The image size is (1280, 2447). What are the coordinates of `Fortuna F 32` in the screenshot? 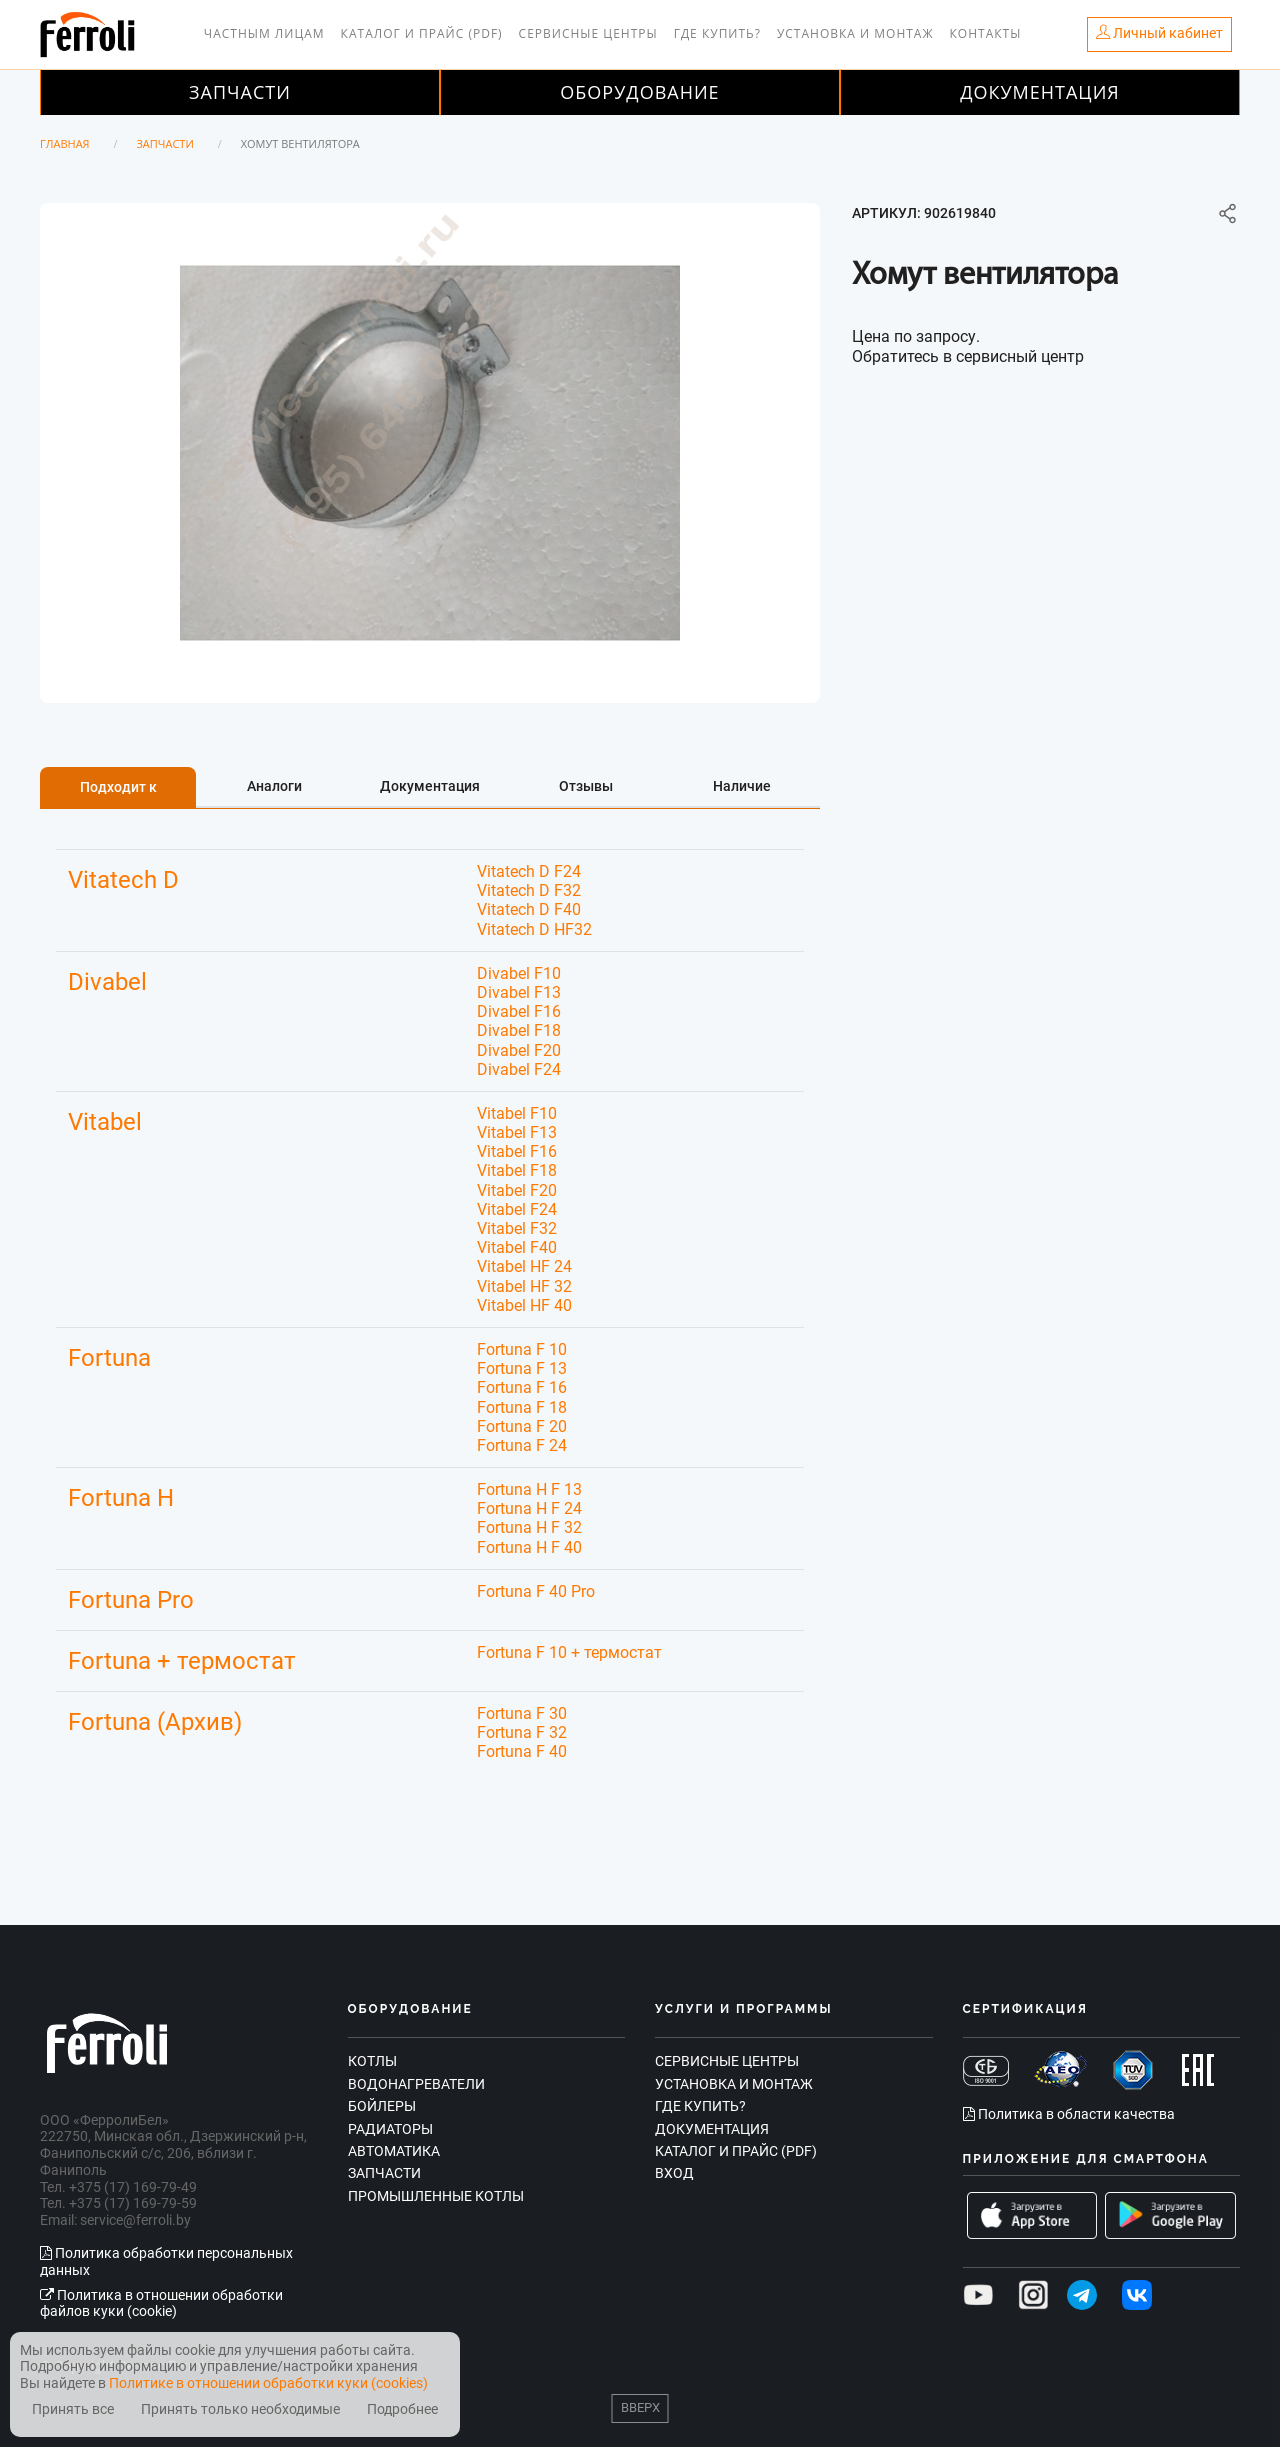 It's located at (522, 1732).